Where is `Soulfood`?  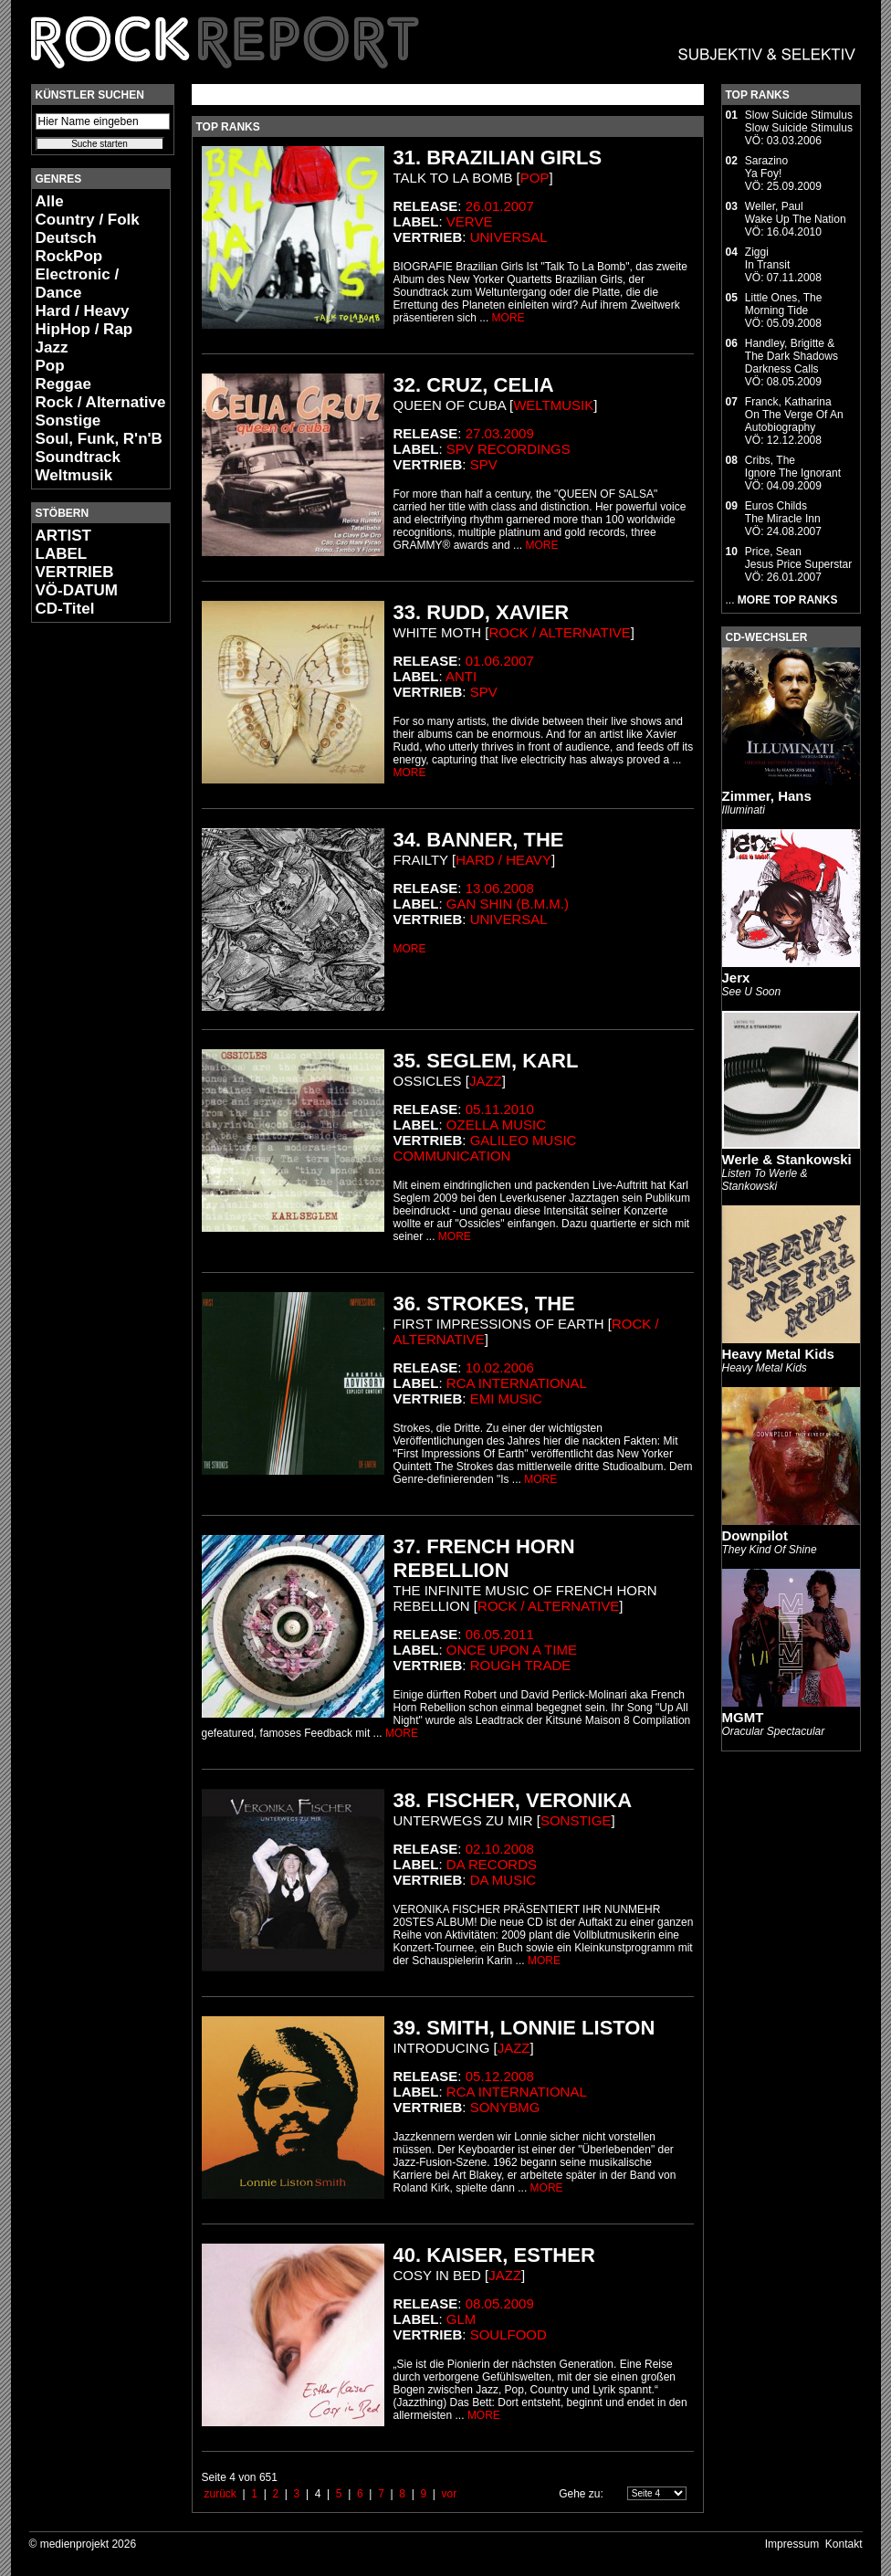 Soulfood is located at coordinates (508, 2334).